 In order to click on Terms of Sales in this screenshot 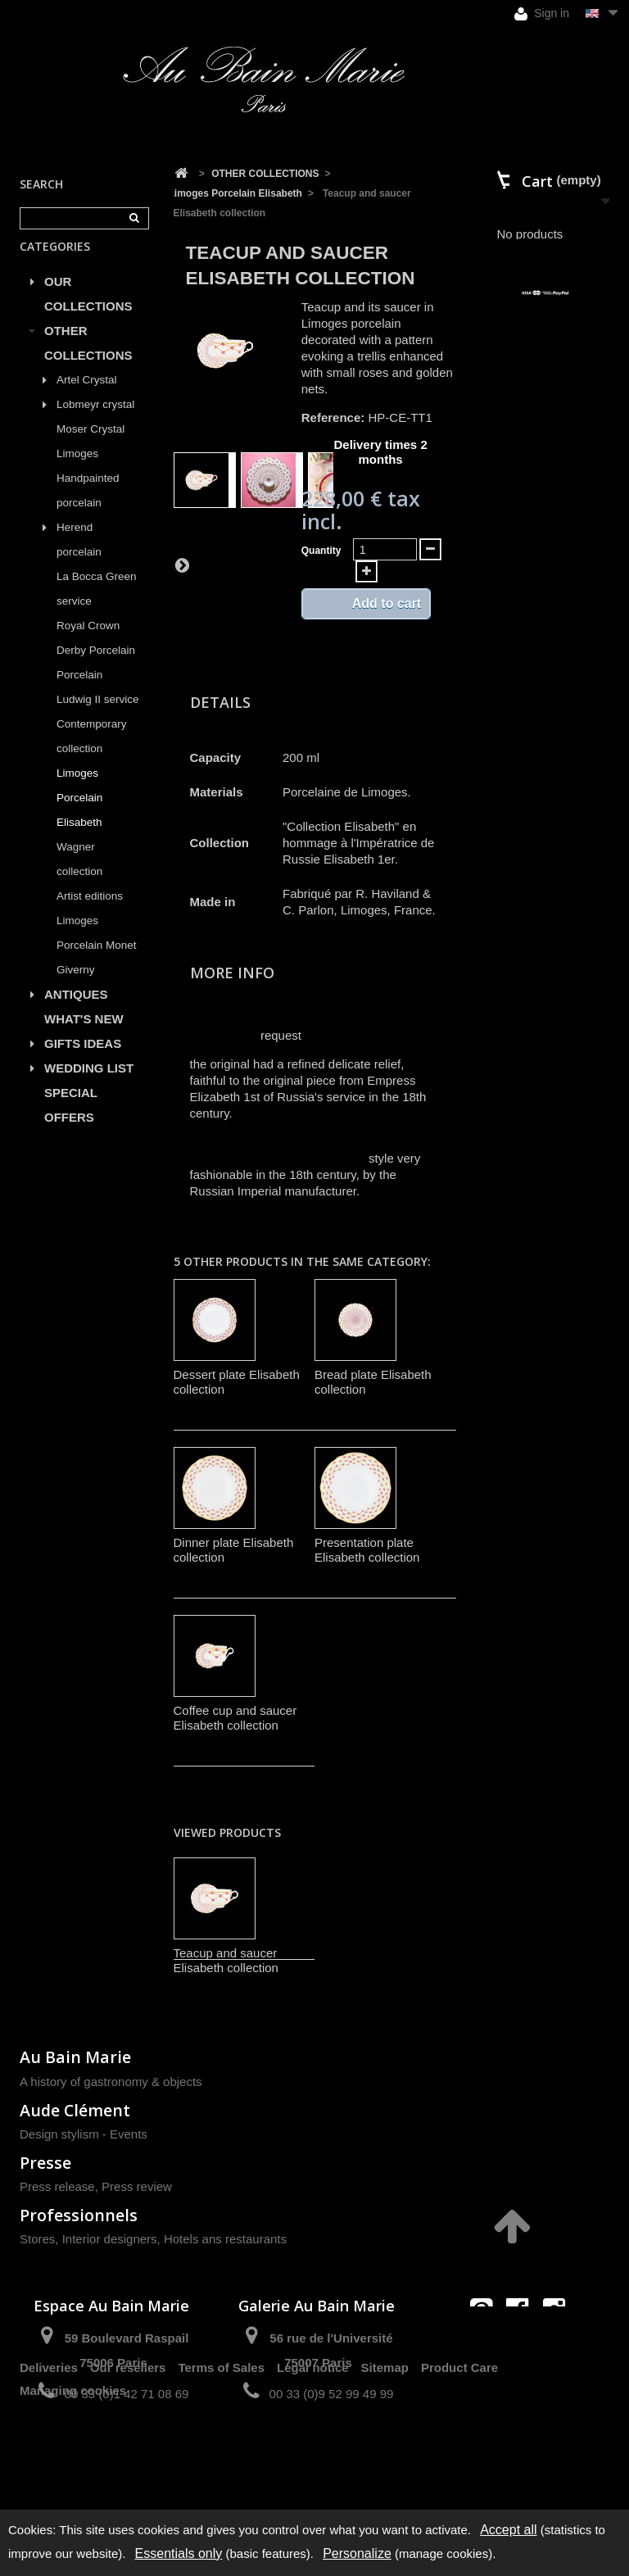, I will do `click(221, 2452)`.